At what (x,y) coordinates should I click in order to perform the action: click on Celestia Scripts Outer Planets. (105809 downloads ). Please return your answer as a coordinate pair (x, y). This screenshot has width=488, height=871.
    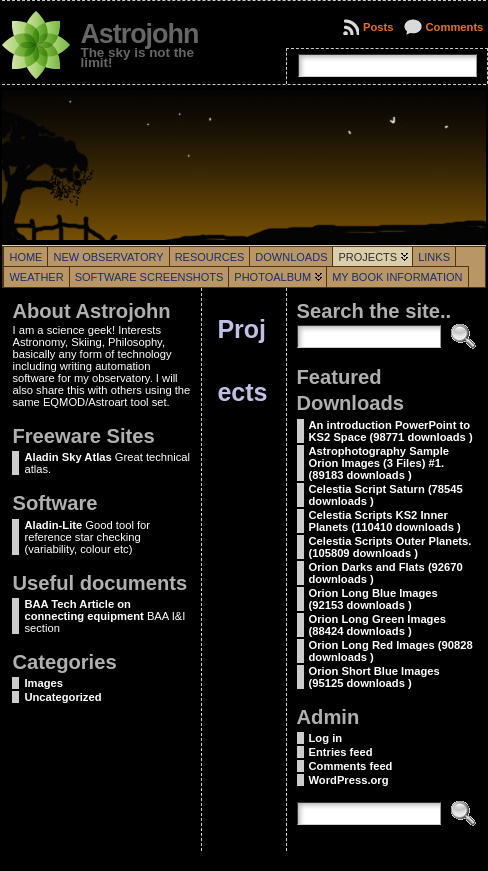
    Looking at the image, I should click on (390, 547).